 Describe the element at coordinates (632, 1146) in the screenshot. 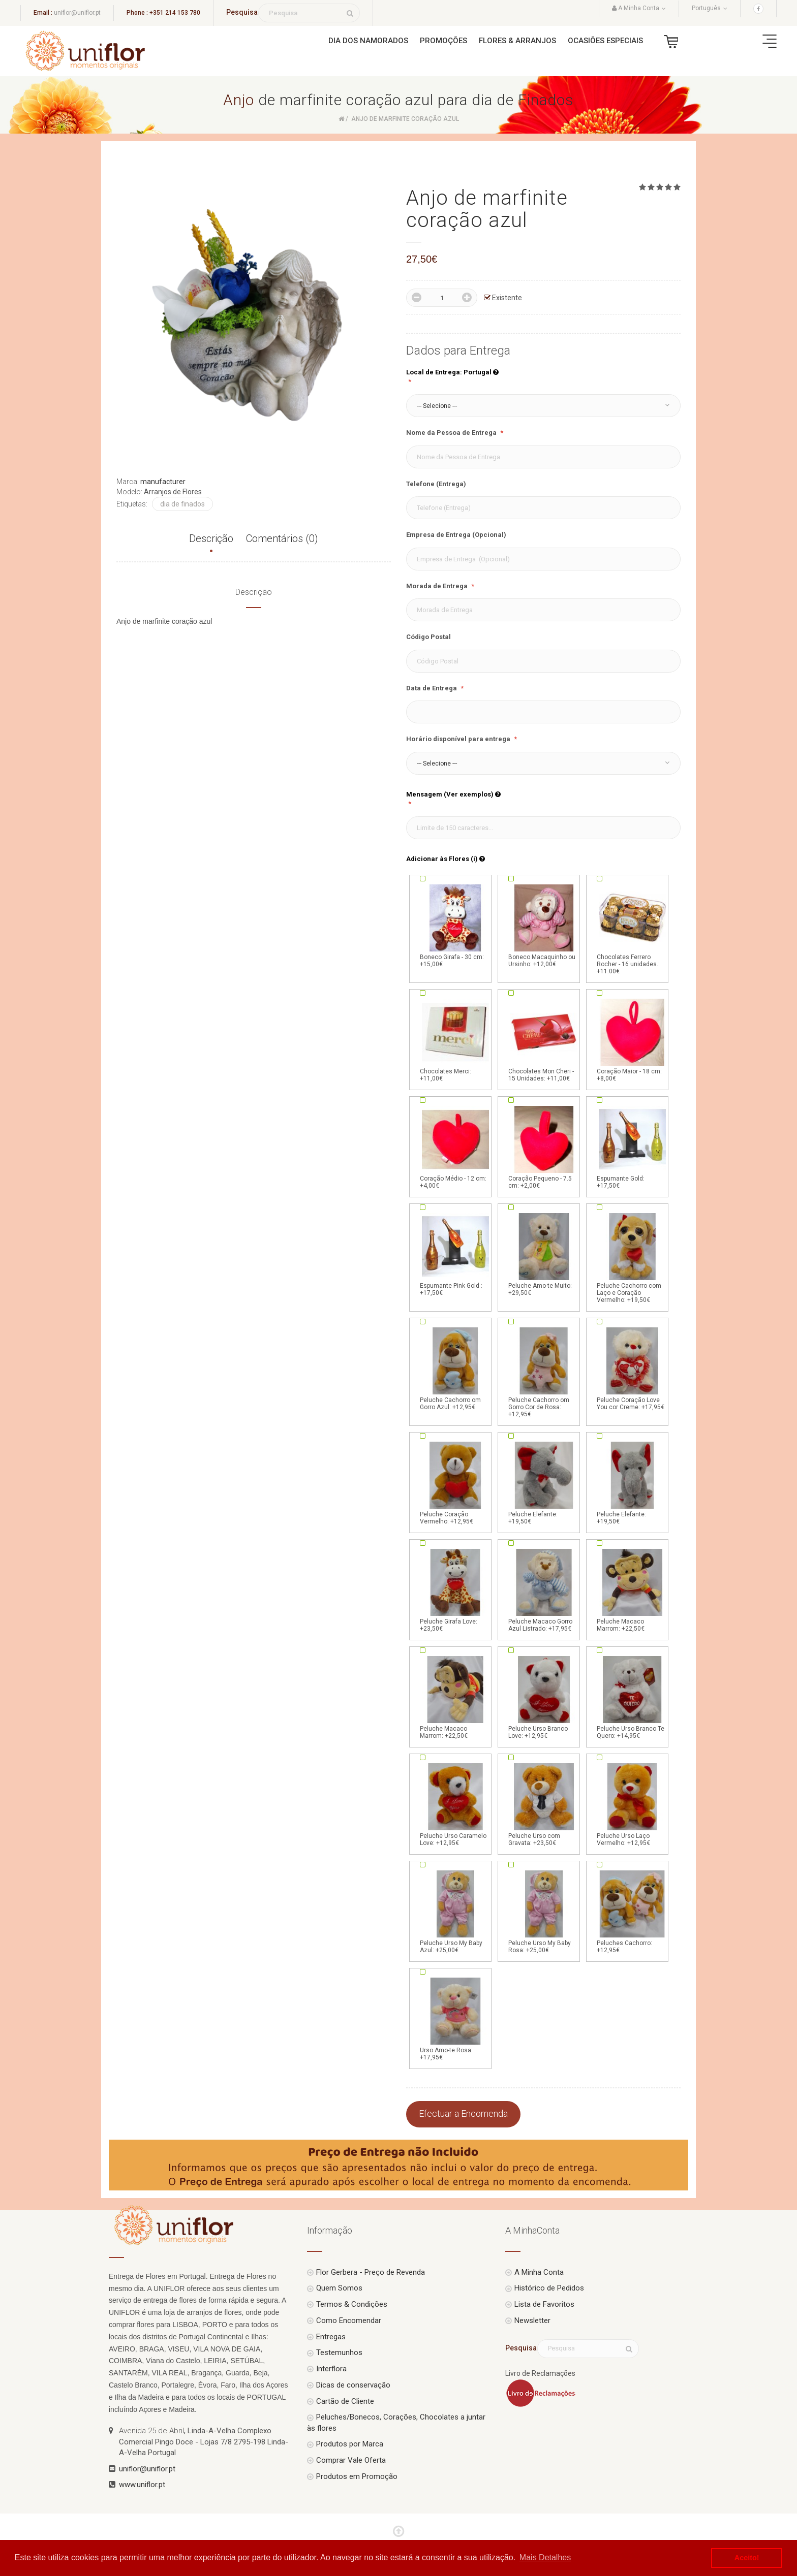

I see `Espumante Gold: +17,50€` at that location.